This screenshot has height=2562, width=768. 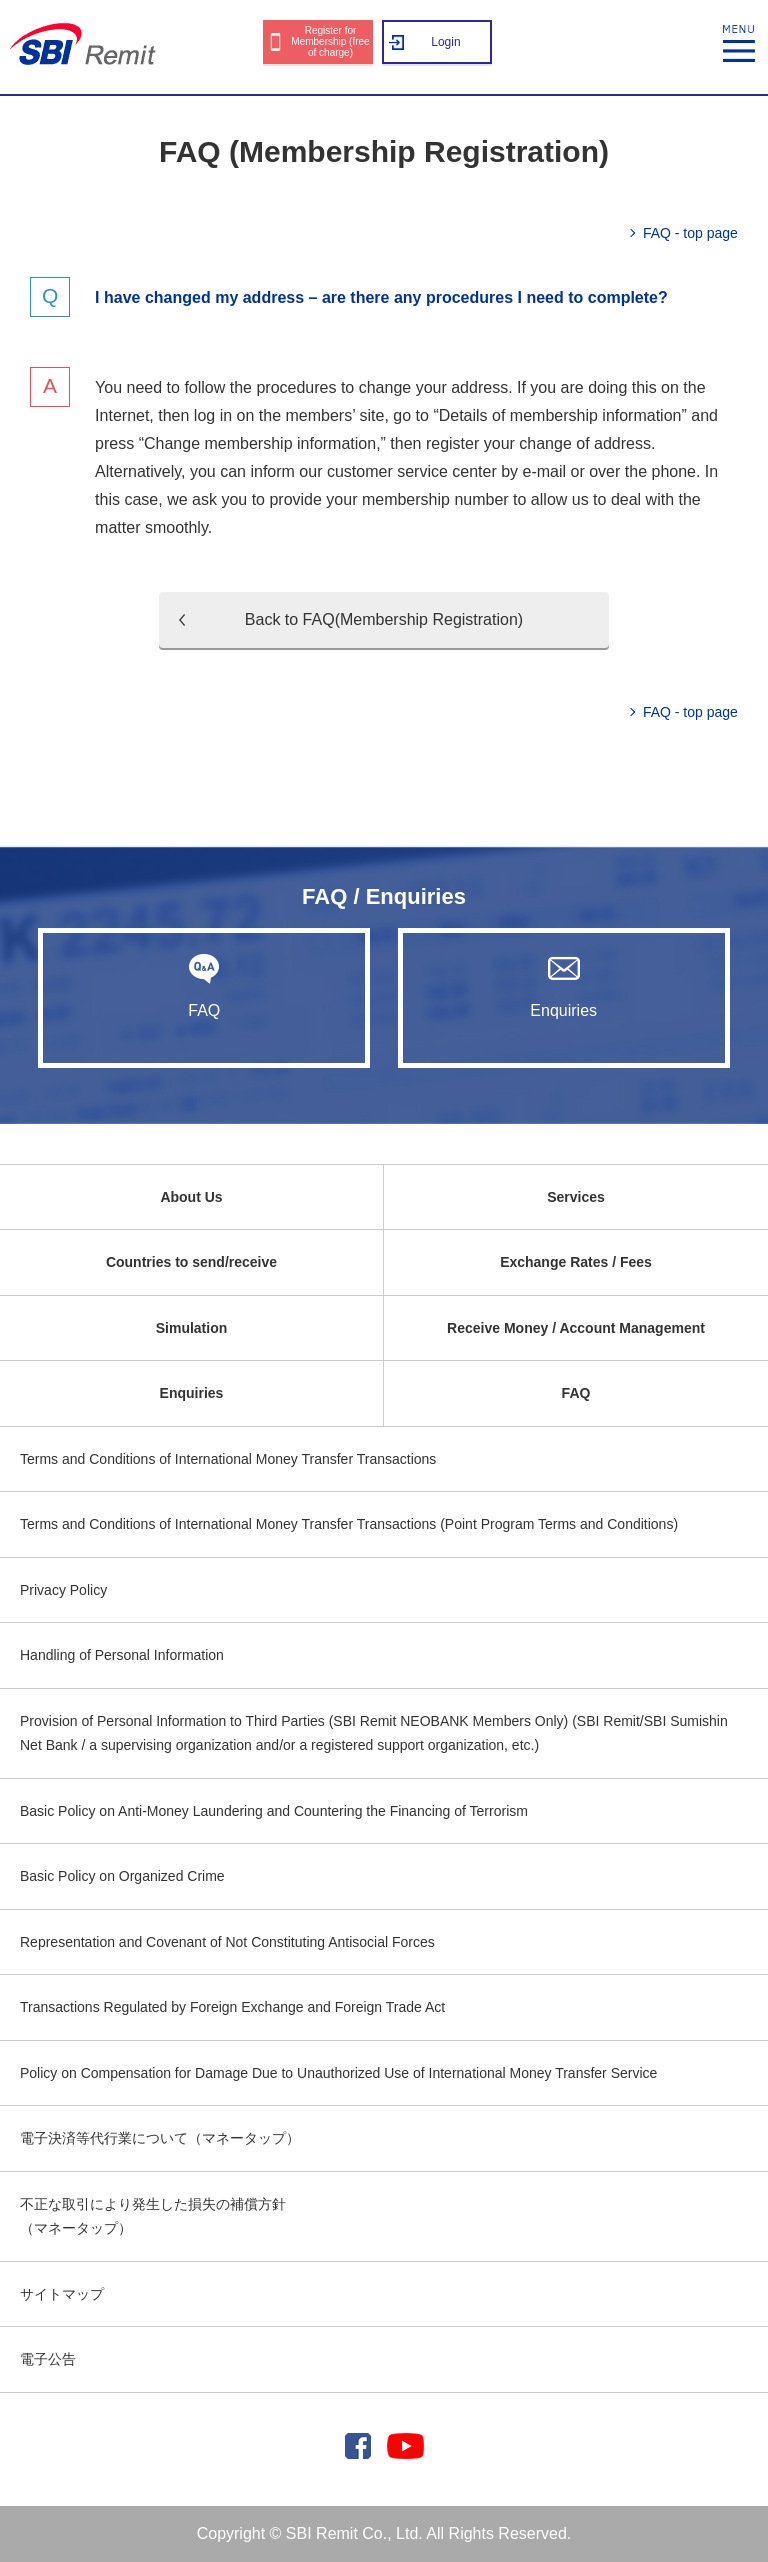 I want to click on FAQ - top page, so click(x=690, y=233).